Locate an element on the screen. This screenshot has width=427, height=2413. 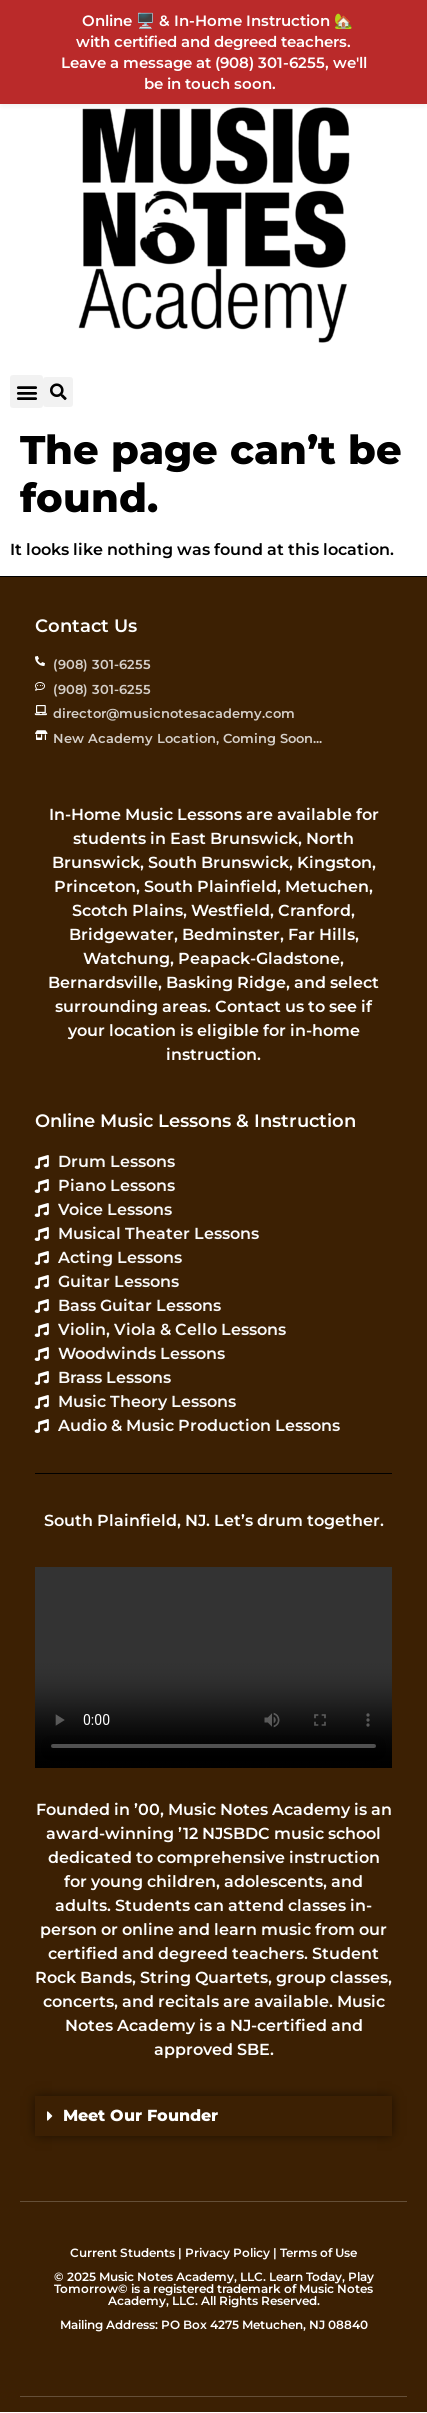
[button] is located at coordinates (26, 391).